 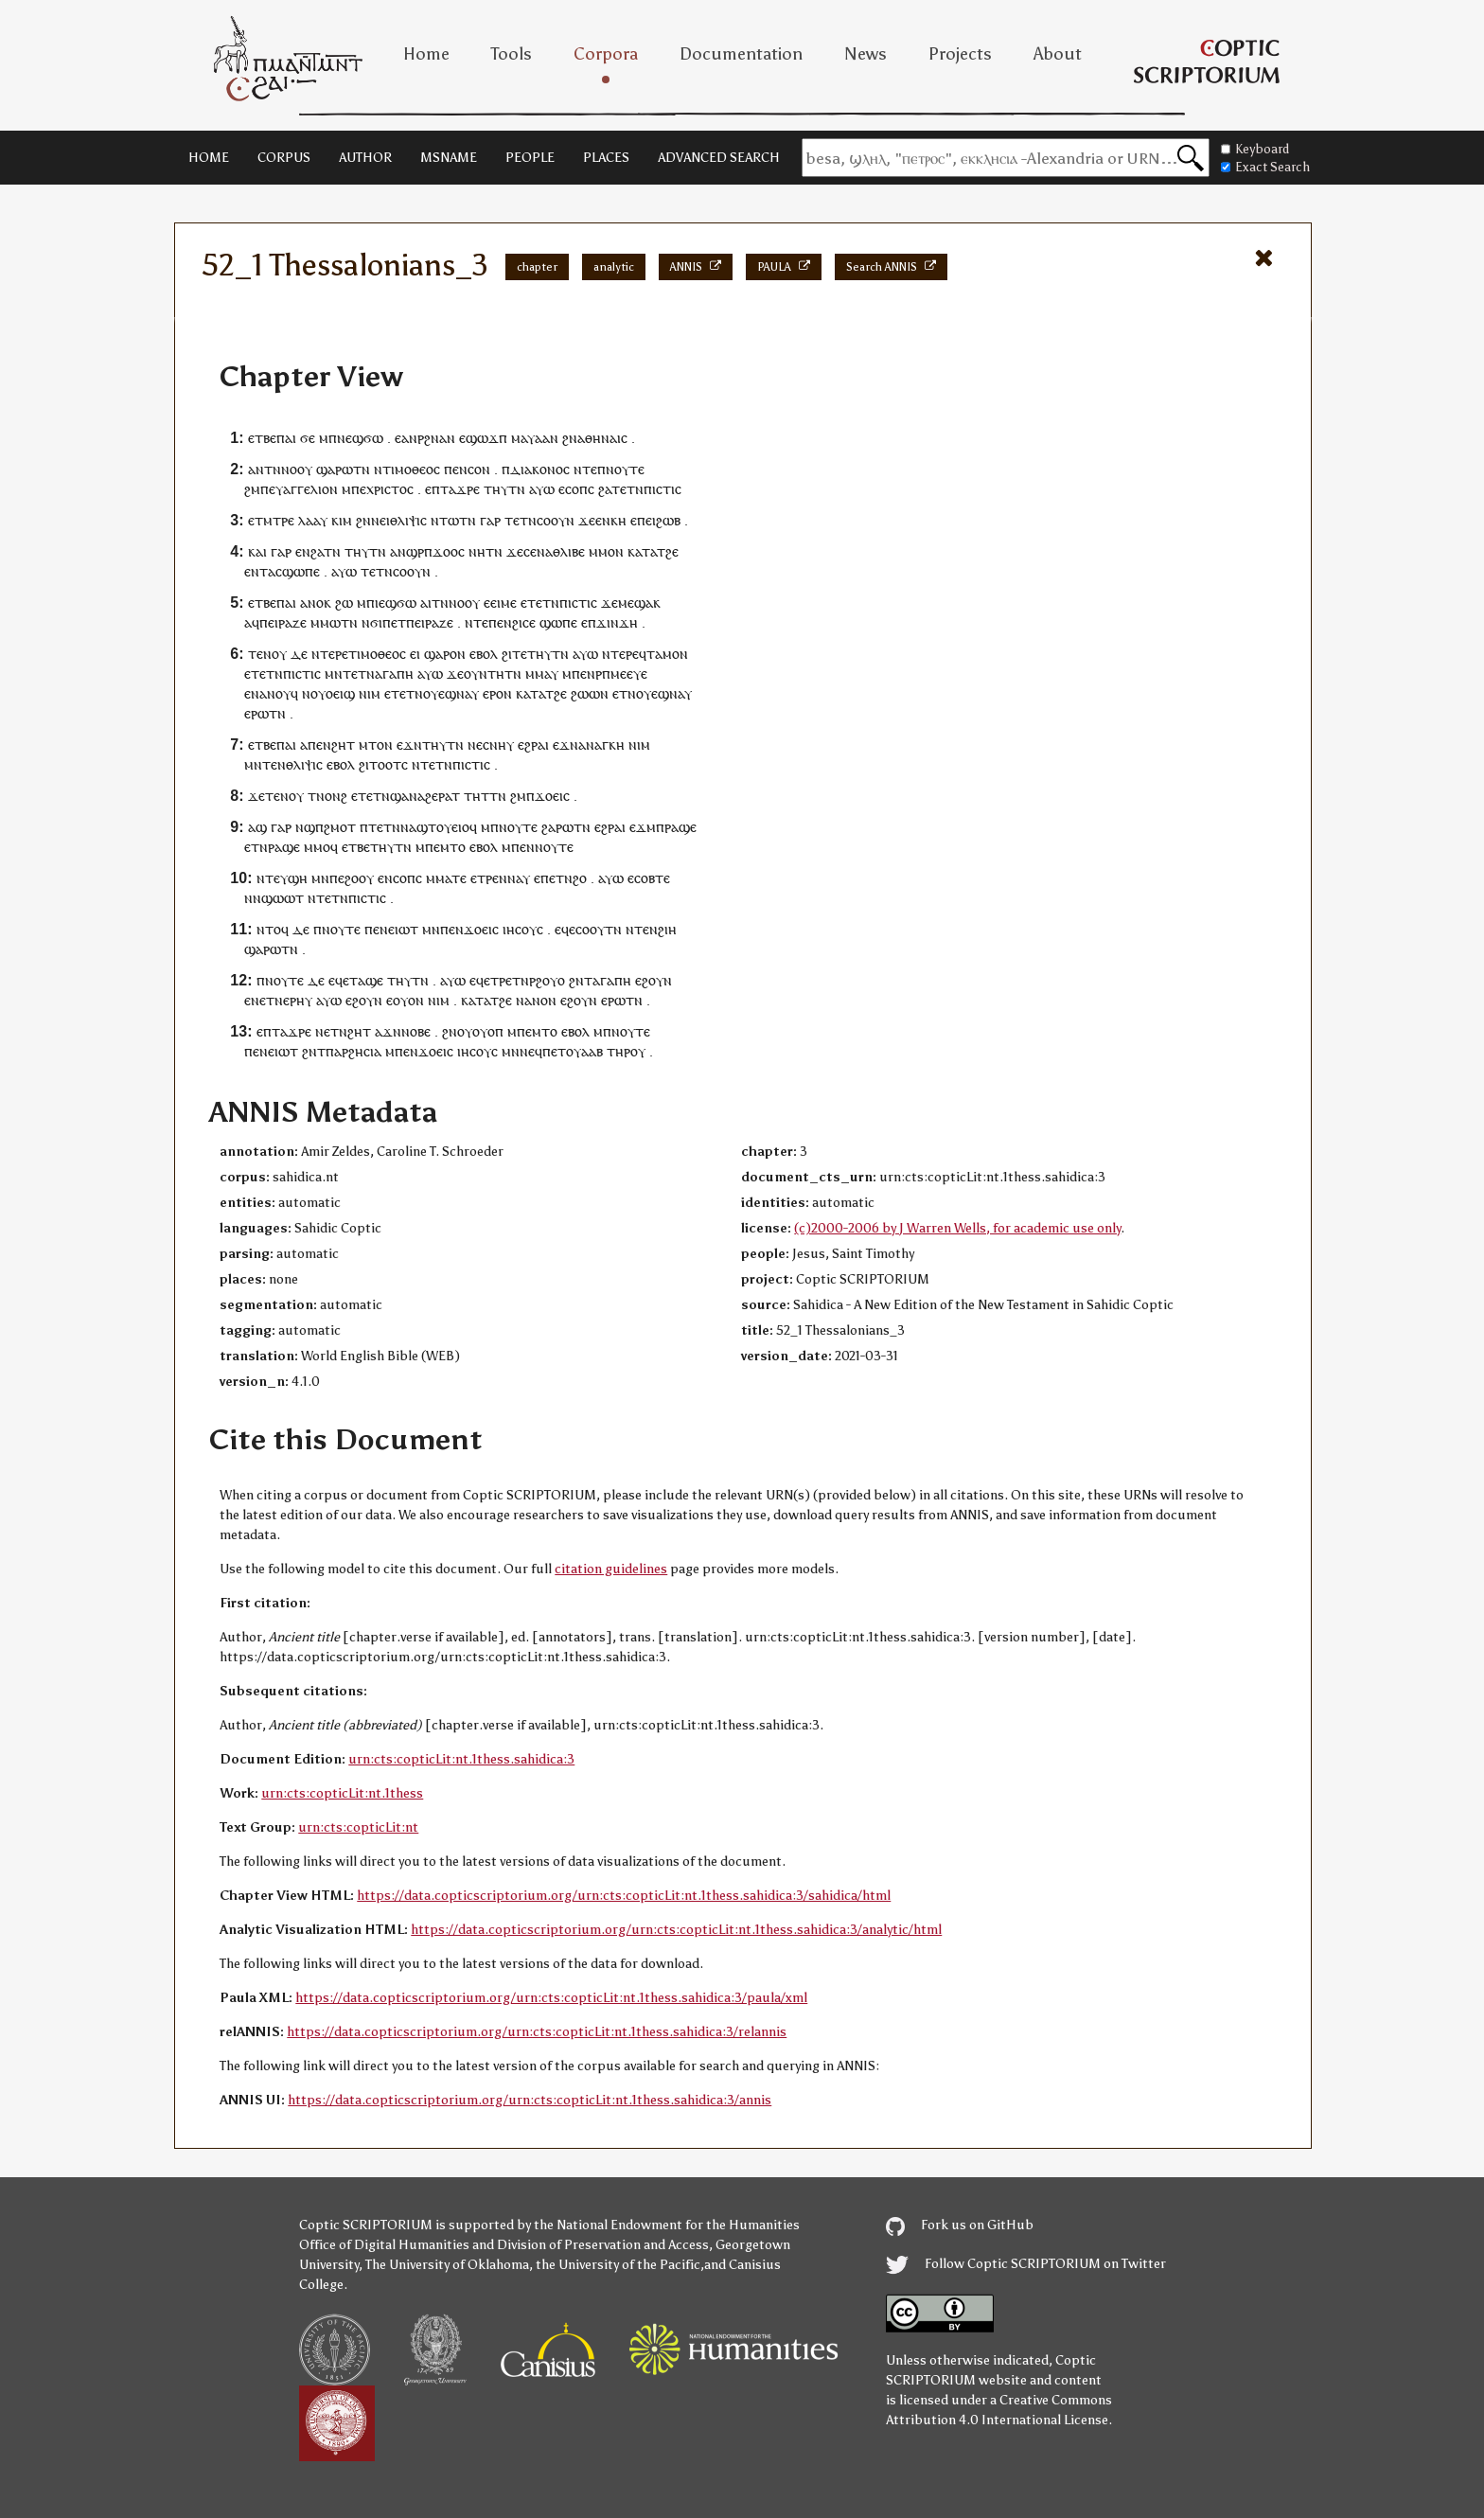 What do you see at coordinates (274, 764) in the screenshot?
I see `ⲧⲉⲛ` at bounding box center [274, 764].